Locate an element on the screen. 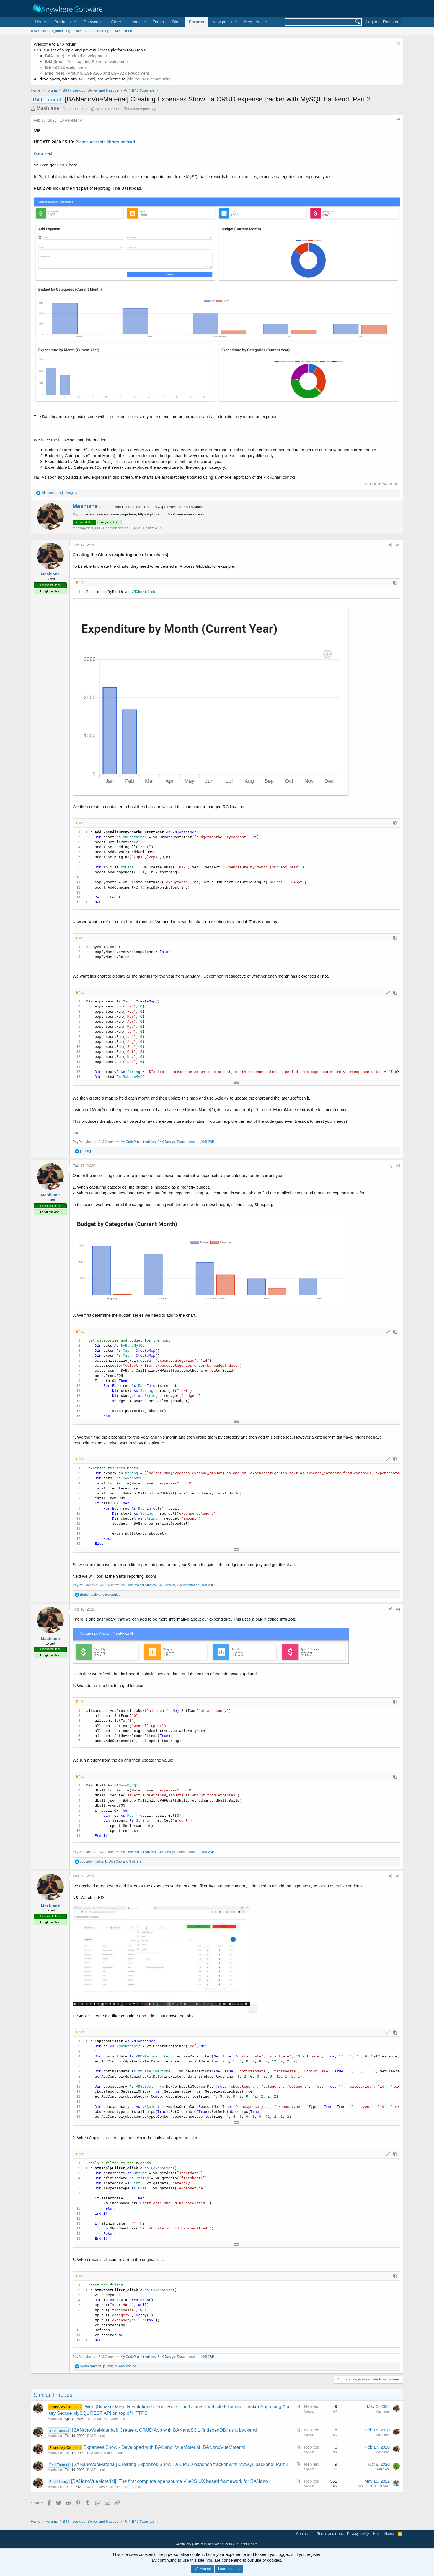 The image size is (434, 2576). NGUYEN TUAN ANH is located at coordinates (374, 2486).